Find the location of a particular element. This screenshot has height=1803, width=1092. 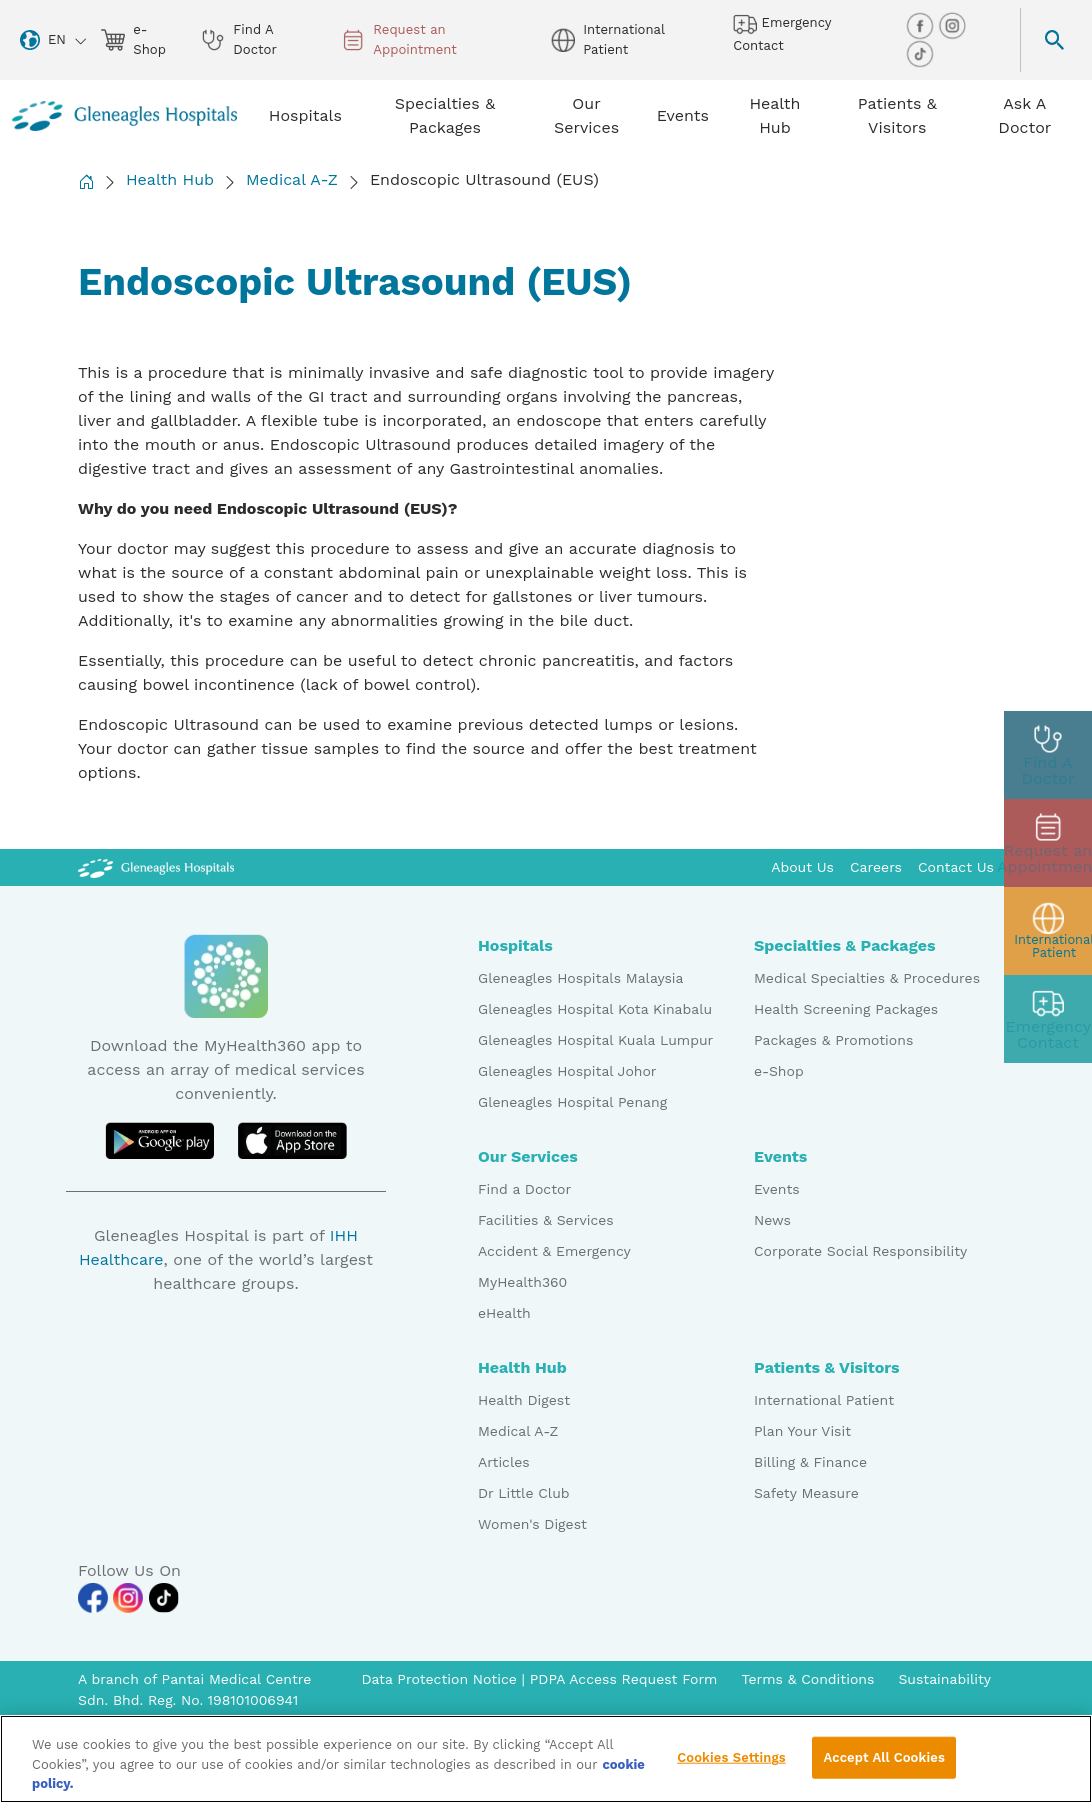

Medical Specialties & Procedures is located at coordinates (867, 978).